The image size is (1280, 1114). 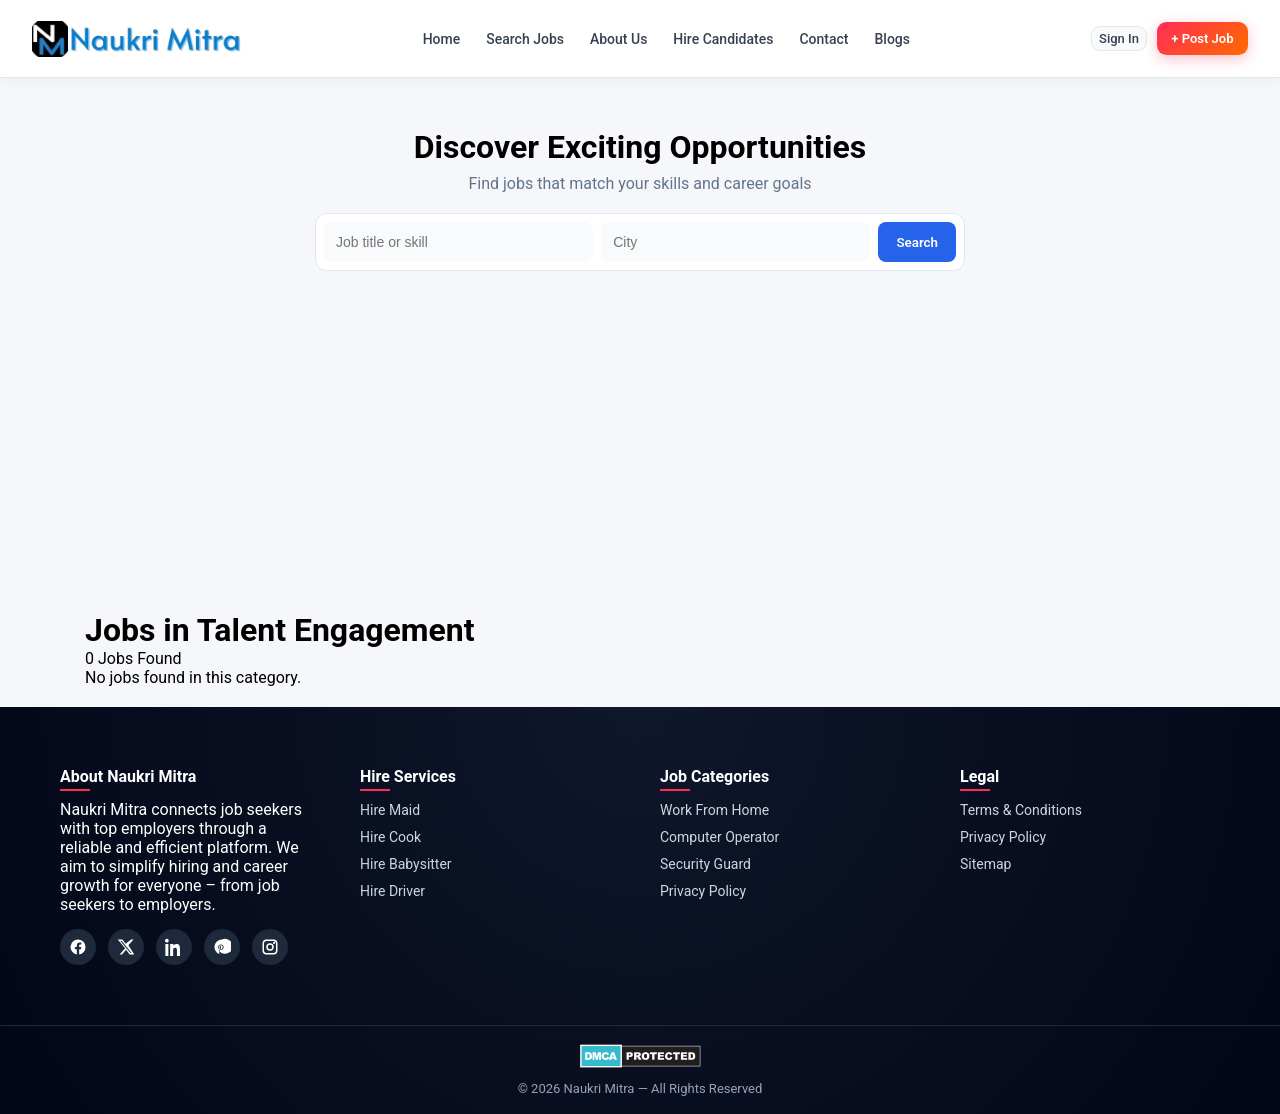 I want to click on Search, so click(x=917, y=242).